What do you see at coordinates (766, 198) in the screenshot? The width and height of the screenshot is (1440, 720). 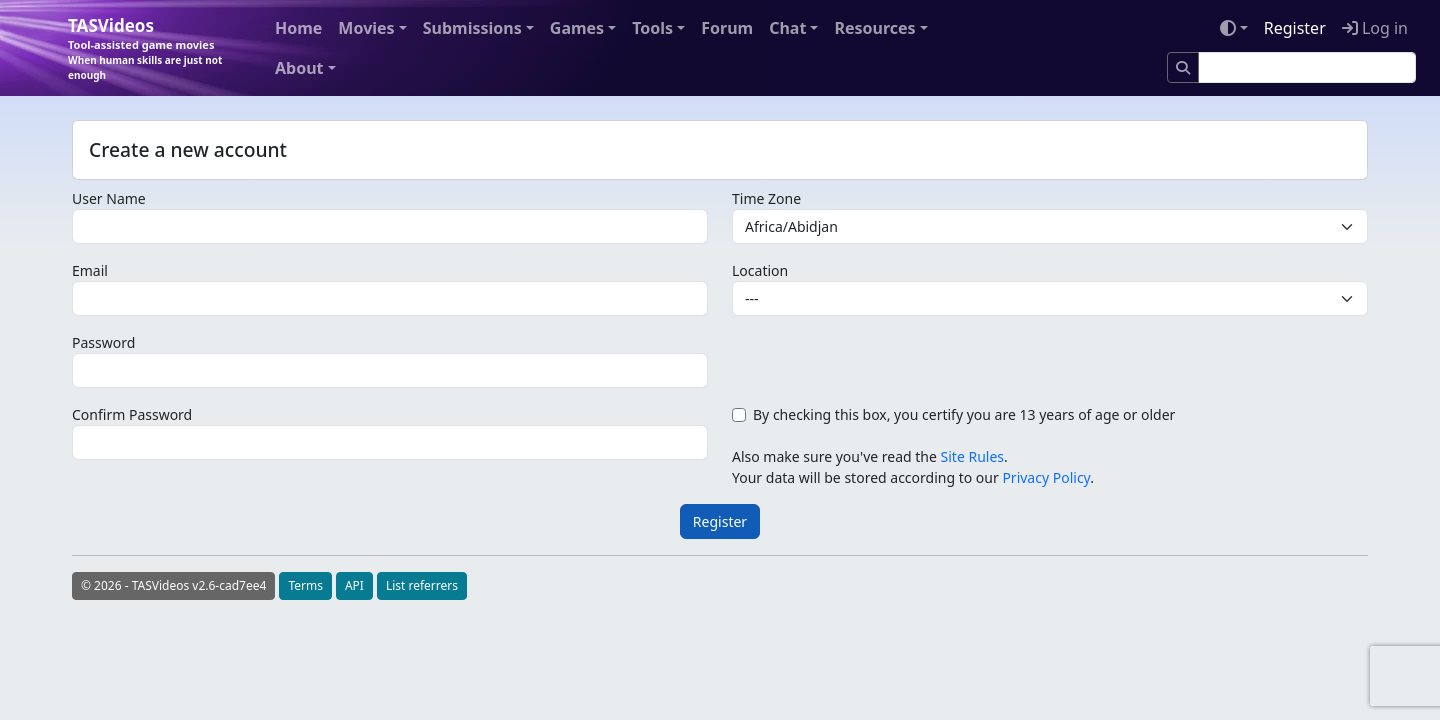 I see `Time Zone` at bounding box center [766, 198].